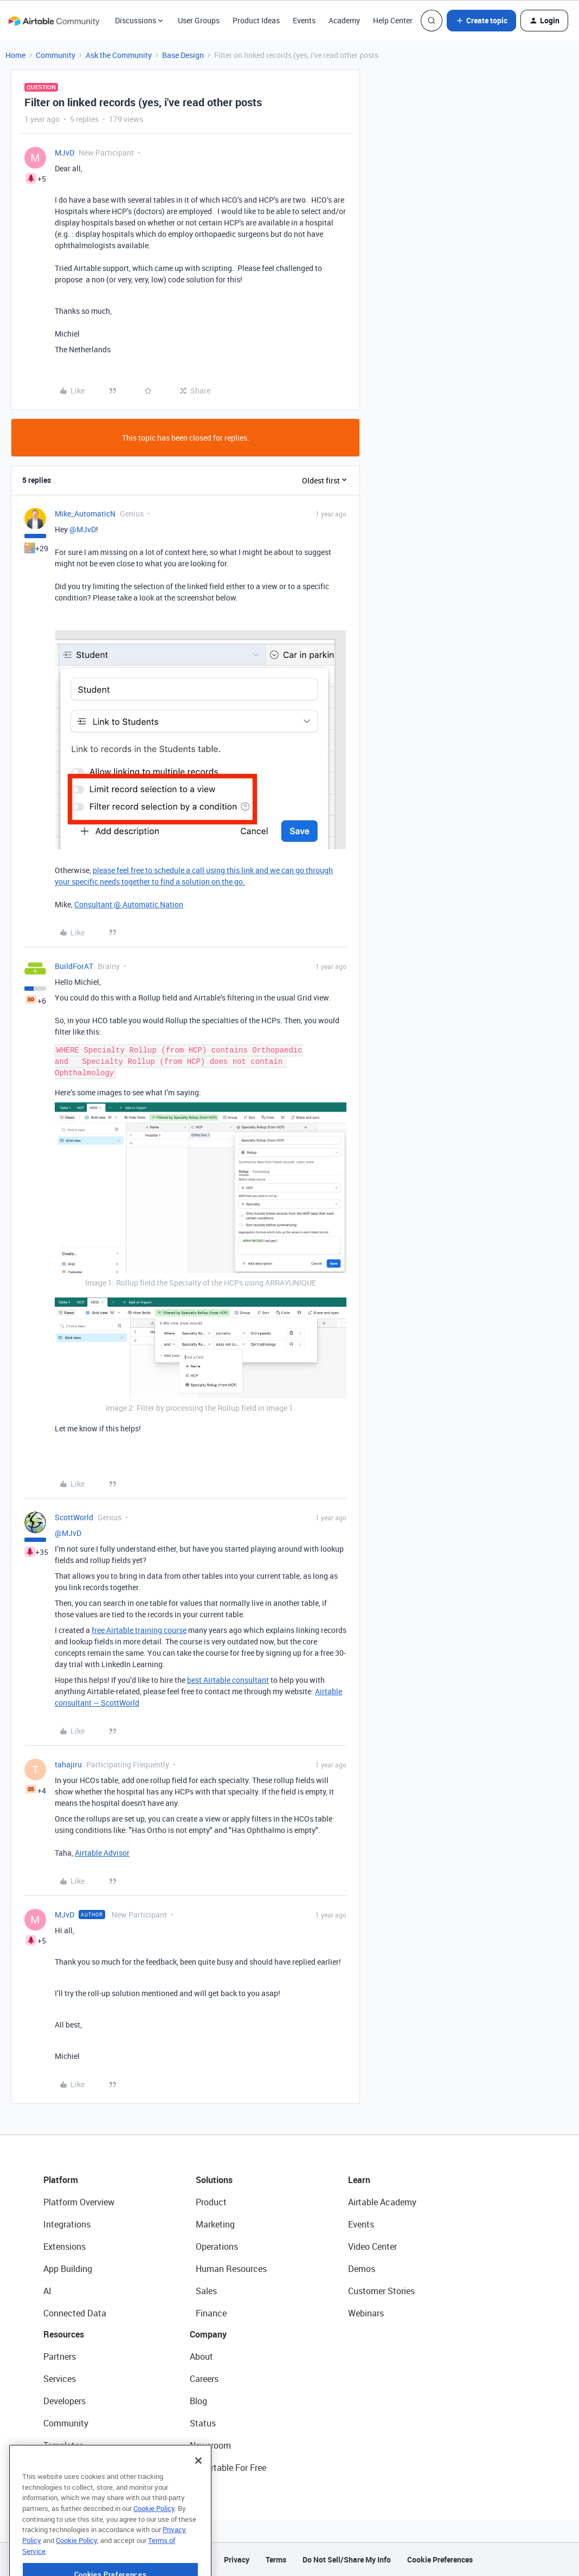  Describe the element at coordinates (211, 2202) in the screenshot. I see `Product` at that location.